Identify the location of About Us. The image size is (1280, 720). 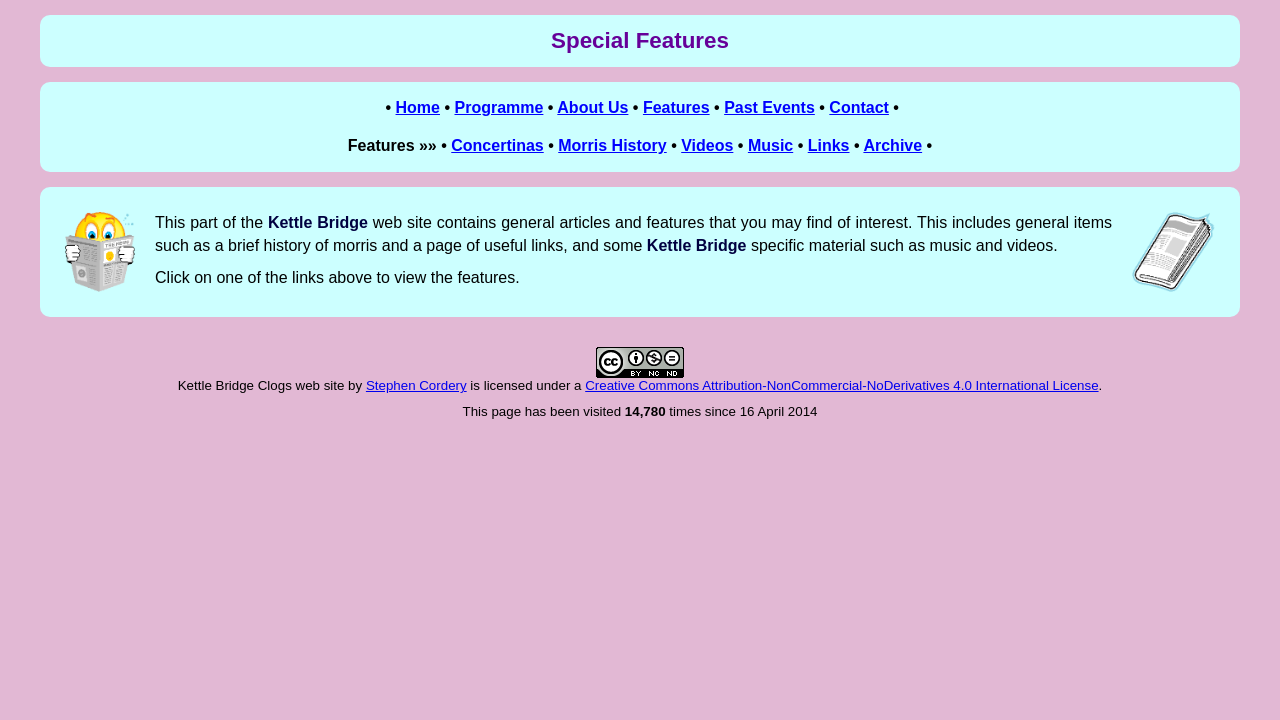
(592, 107).